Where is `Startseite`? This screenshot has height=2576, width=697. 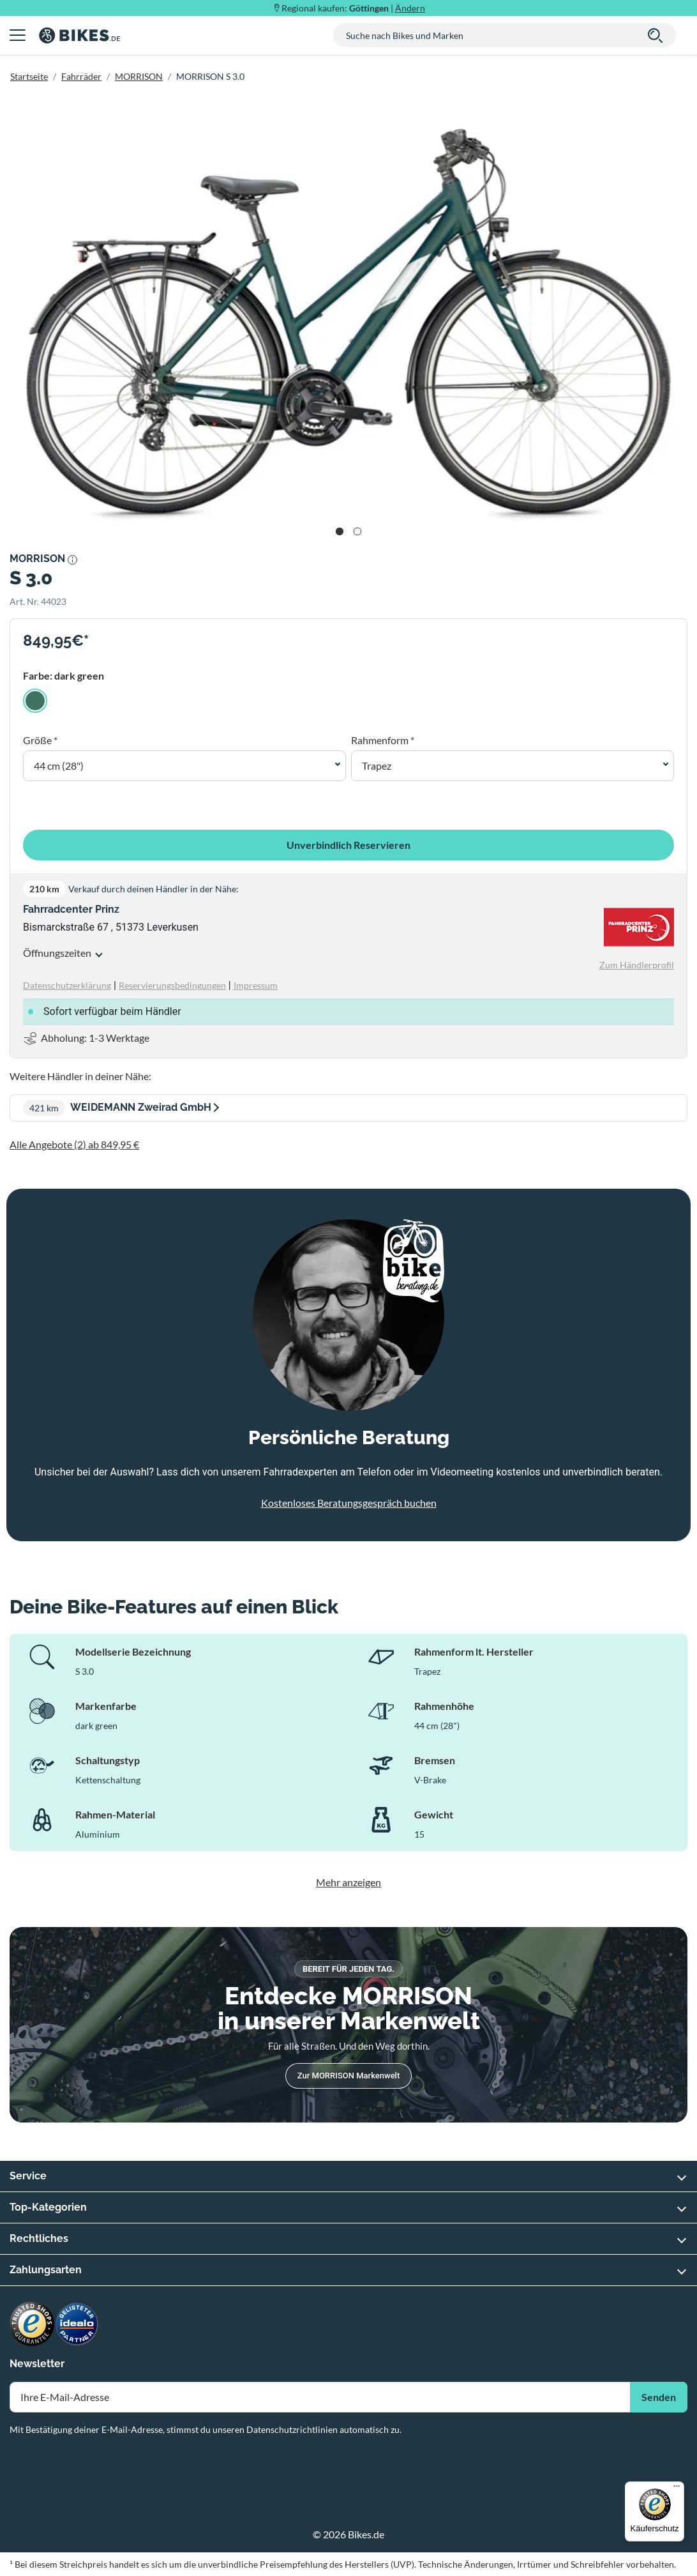 Startseite is located at coordinates (29, 76).